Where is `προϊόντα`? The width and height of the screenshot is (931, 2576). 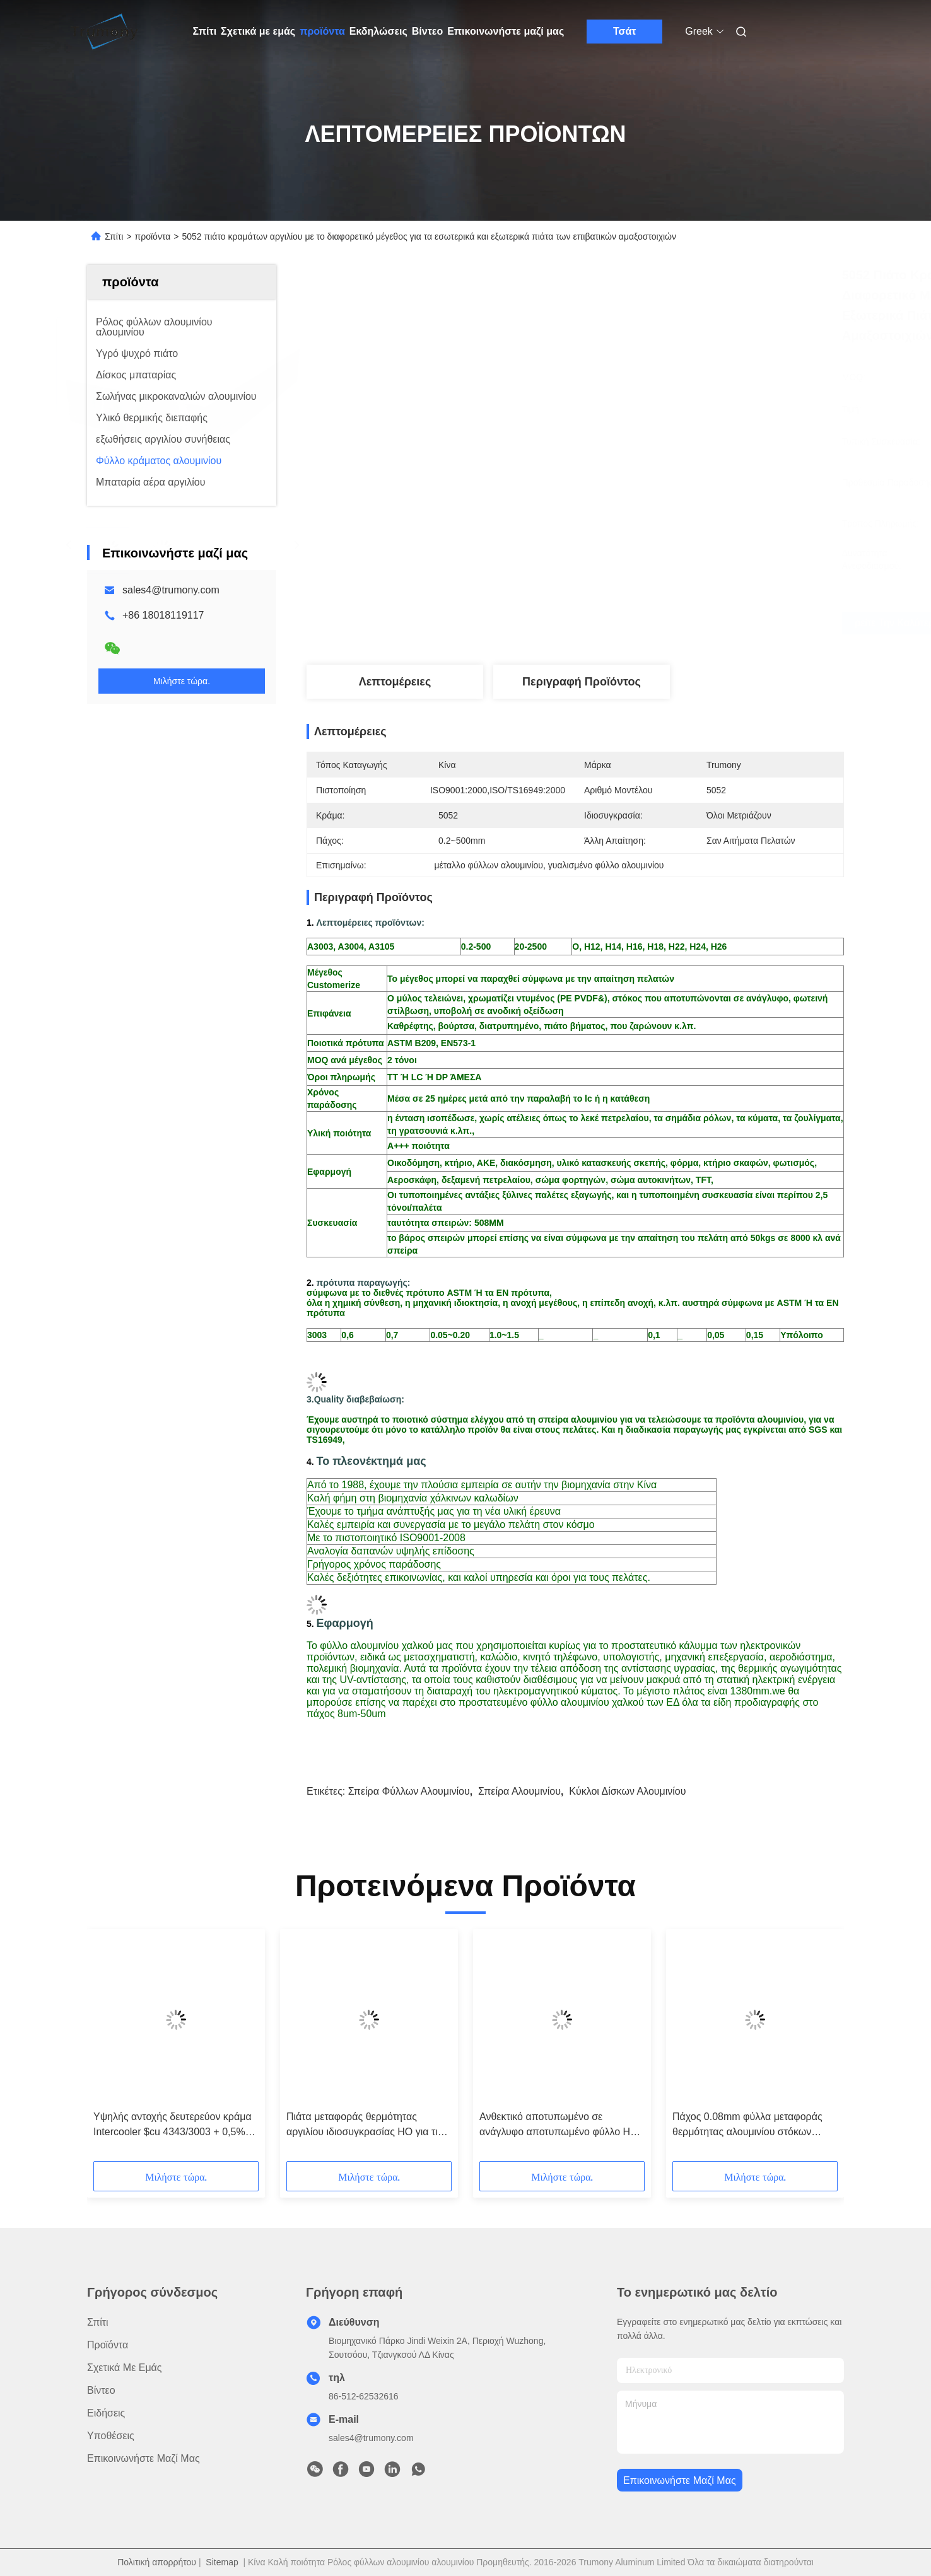 προϊόντα is located at coordinates (322, 31).